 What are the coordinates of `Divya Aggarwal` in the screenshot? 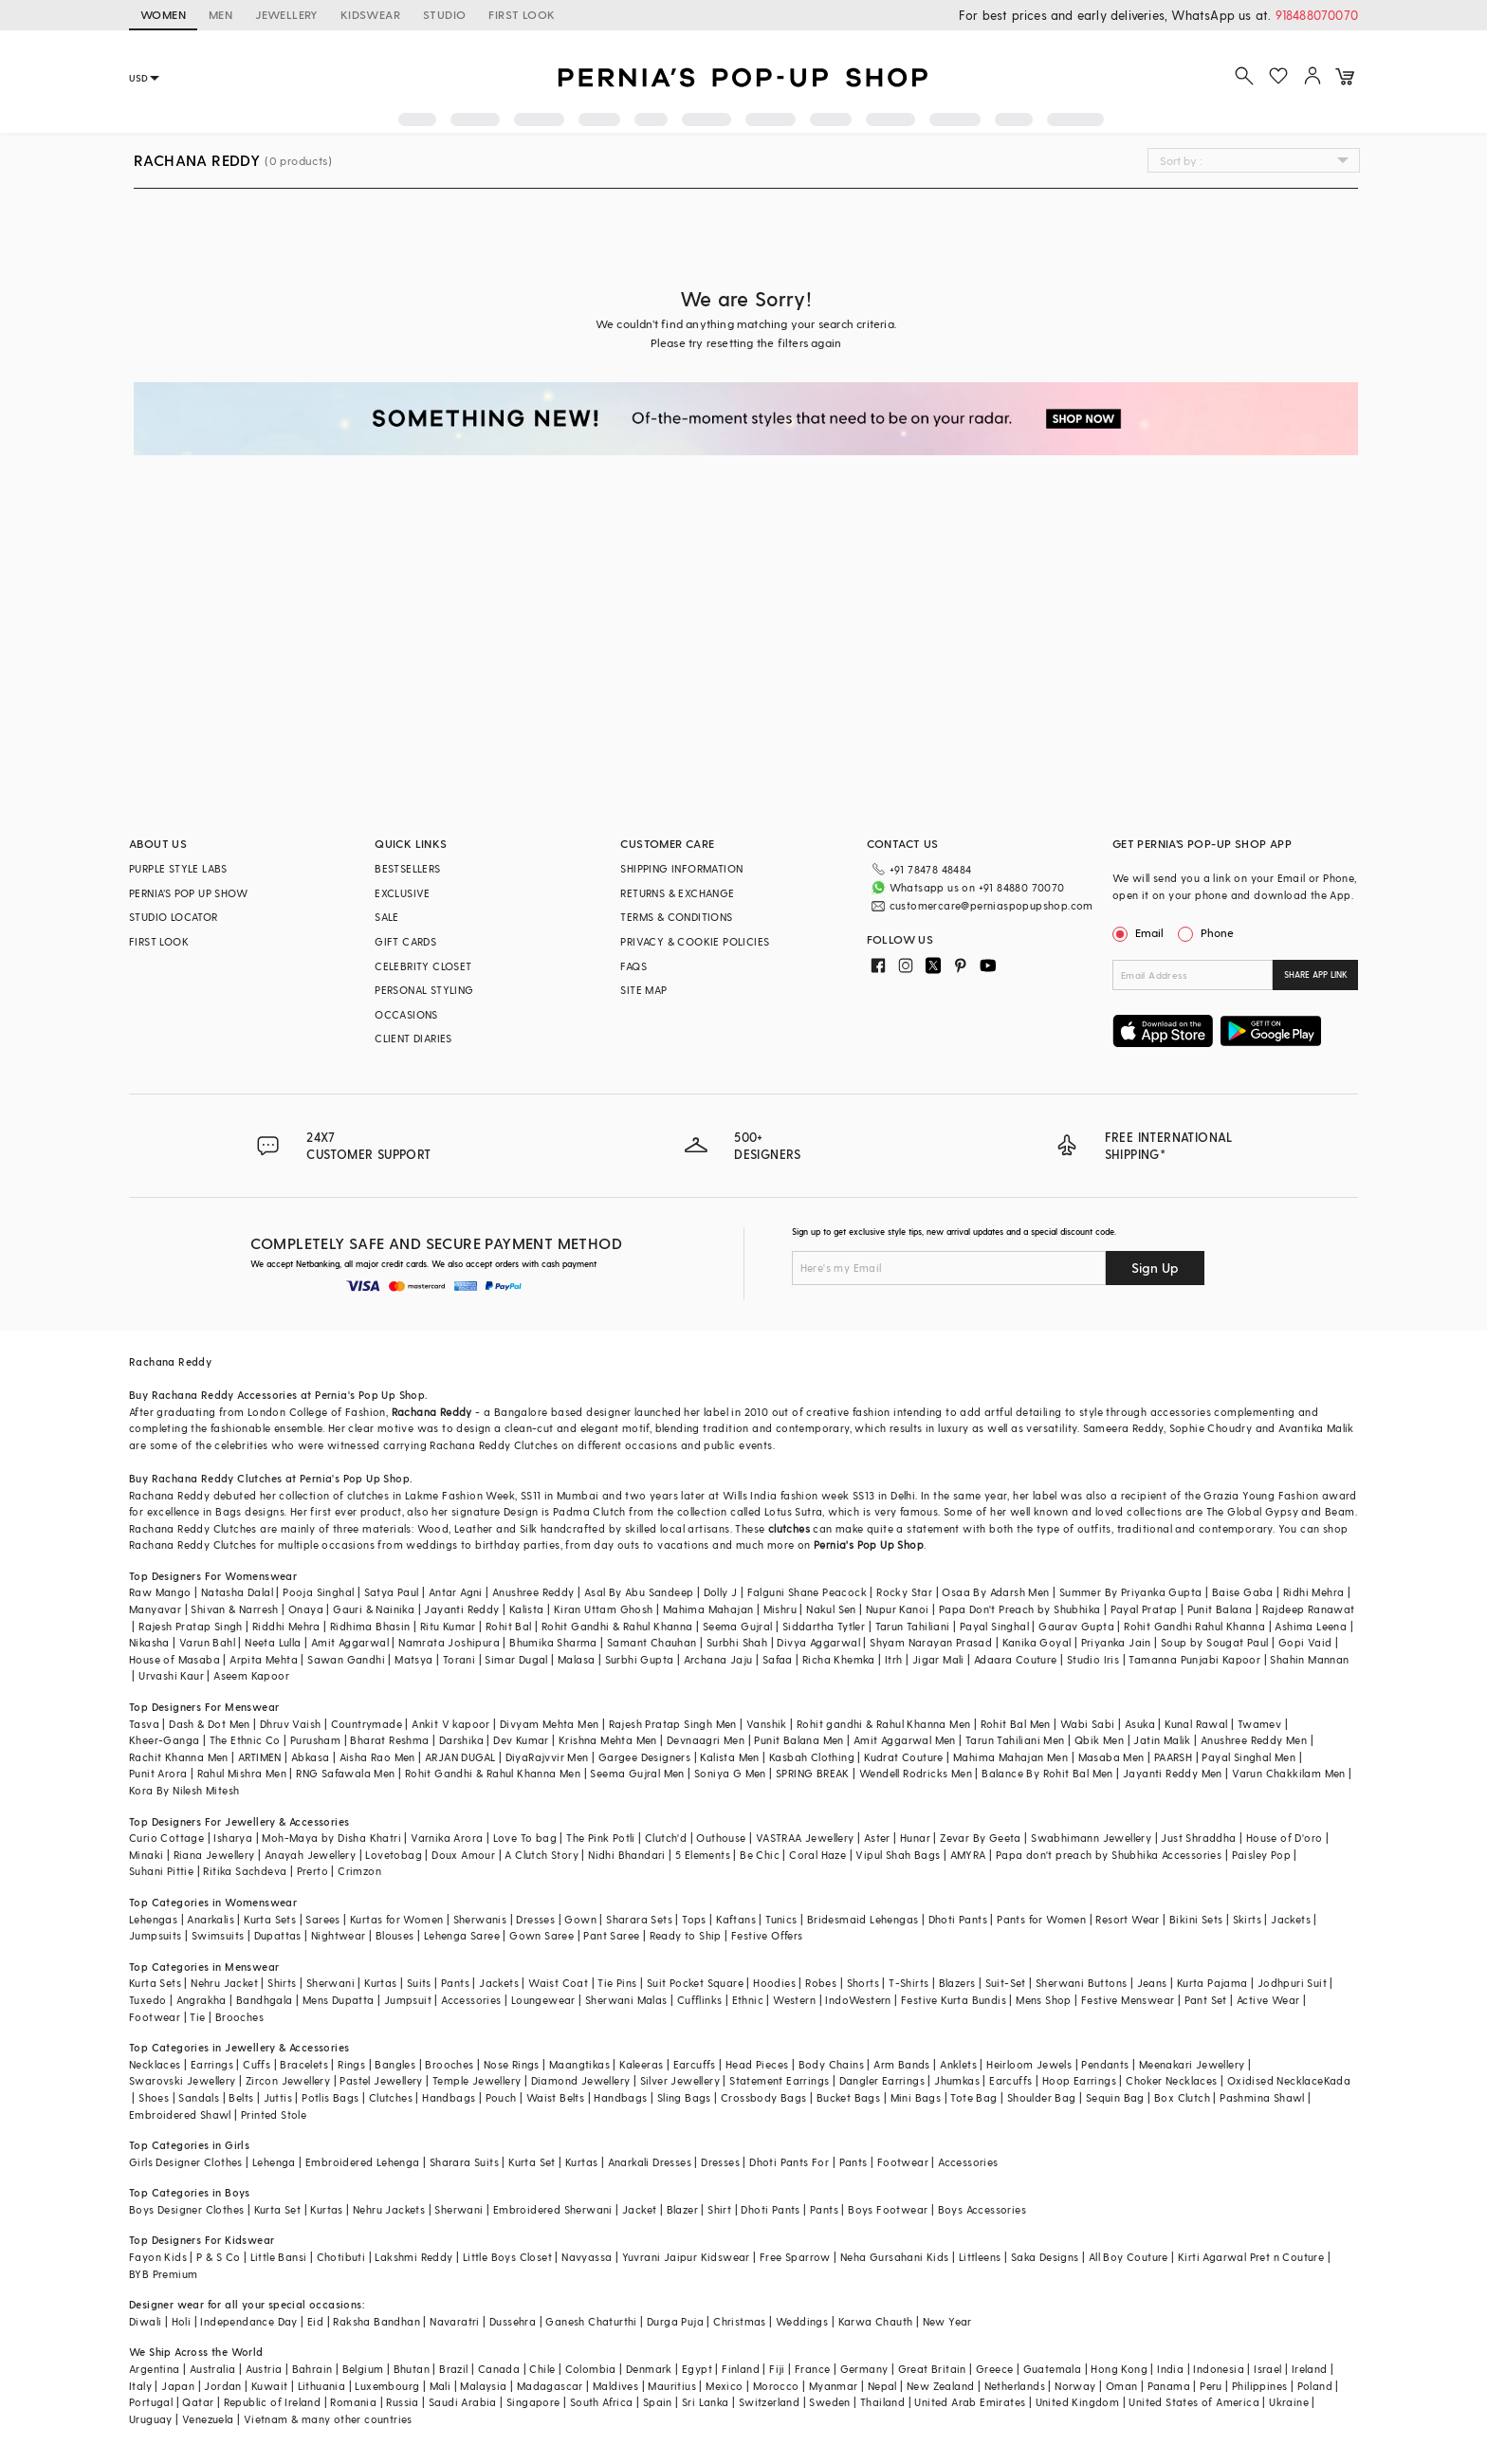 It's located at (818, 1642).